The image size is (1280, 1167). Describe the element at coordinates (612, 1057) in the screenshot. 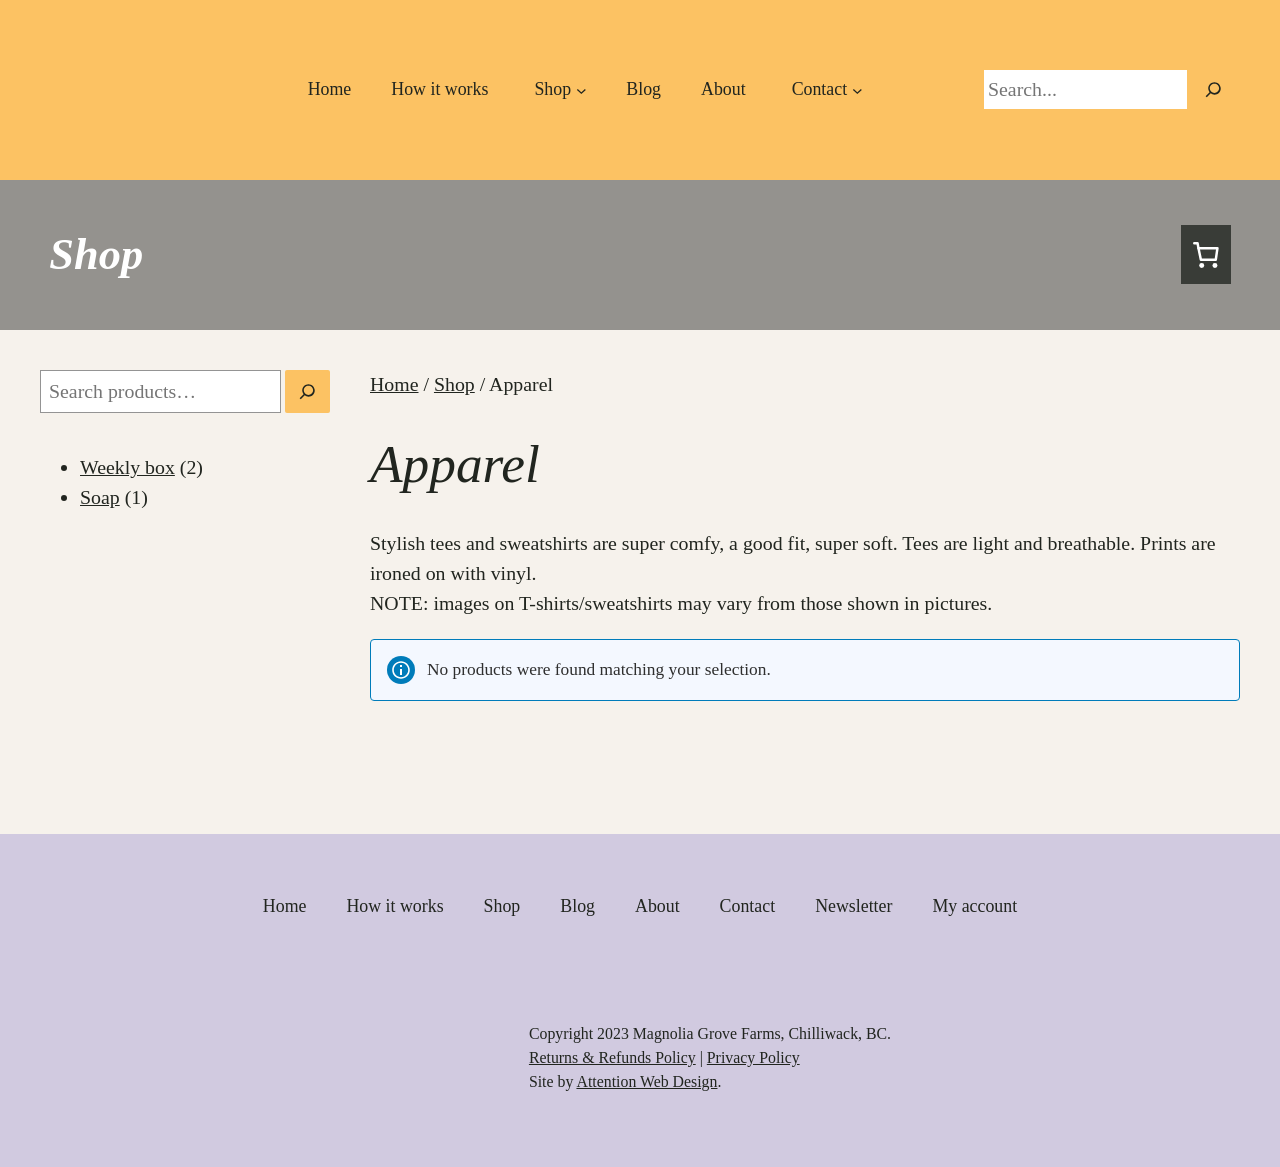

I see `Returns & Refunds Policy` at that location.